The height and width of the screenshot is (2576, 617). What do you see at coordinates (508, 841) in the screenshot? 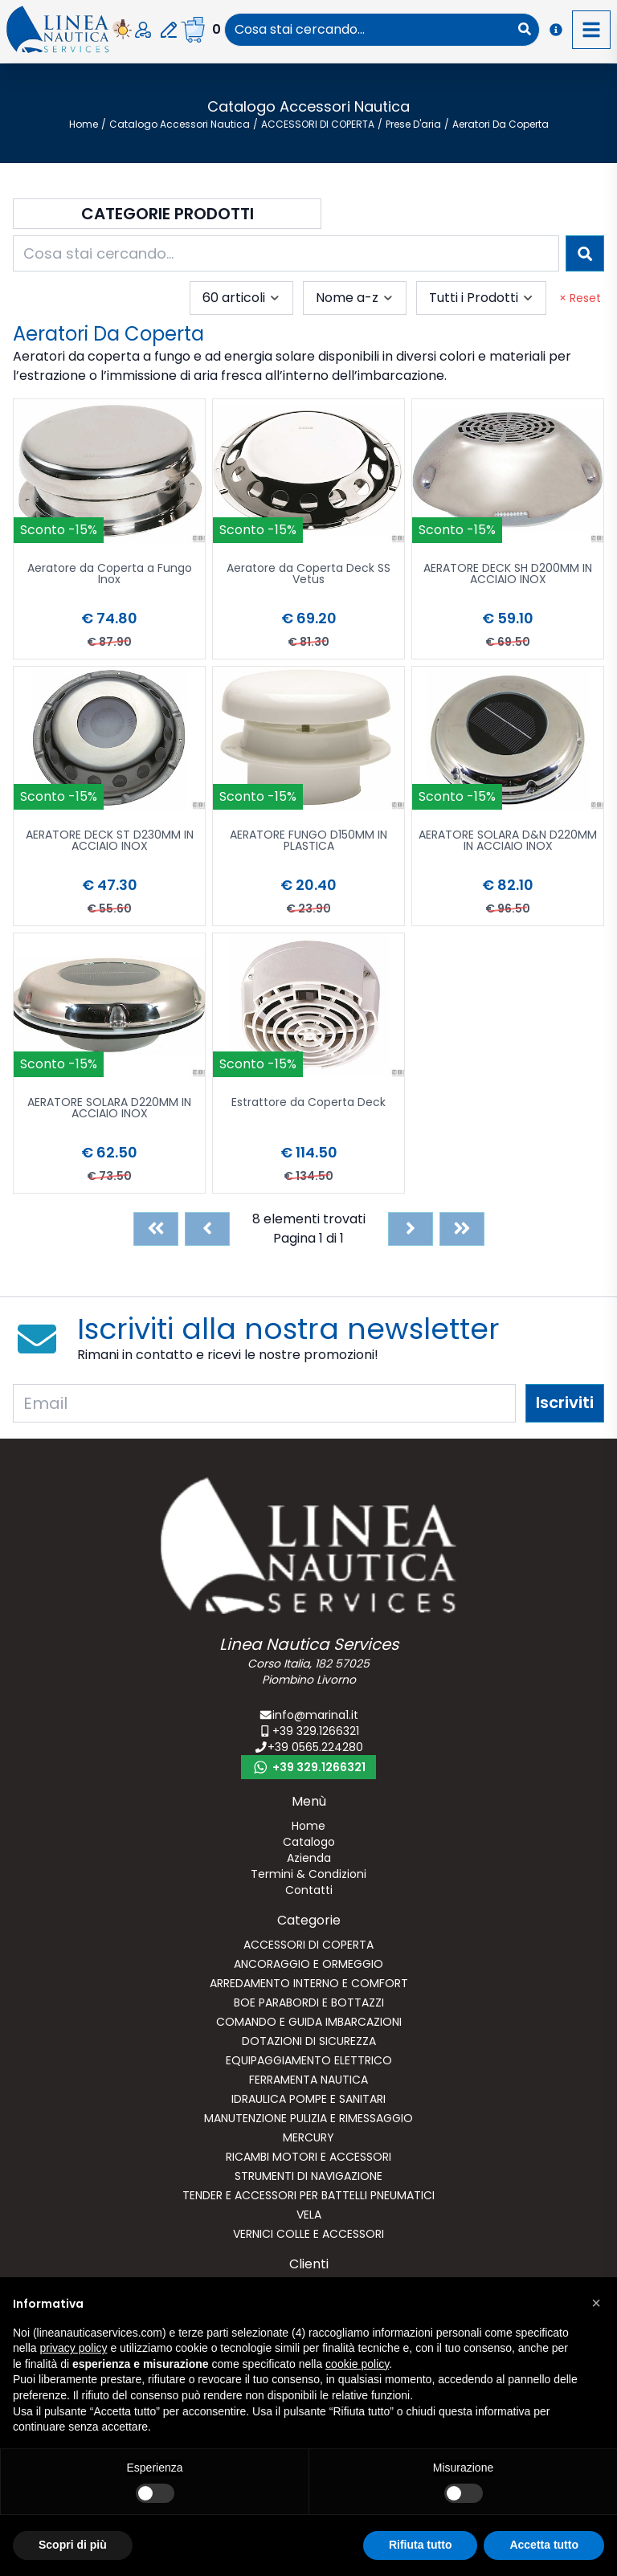
I see `AERATORE SOLARA D&N D220MM IN ACCIAIO INOX` at bounding box center [508, 841].